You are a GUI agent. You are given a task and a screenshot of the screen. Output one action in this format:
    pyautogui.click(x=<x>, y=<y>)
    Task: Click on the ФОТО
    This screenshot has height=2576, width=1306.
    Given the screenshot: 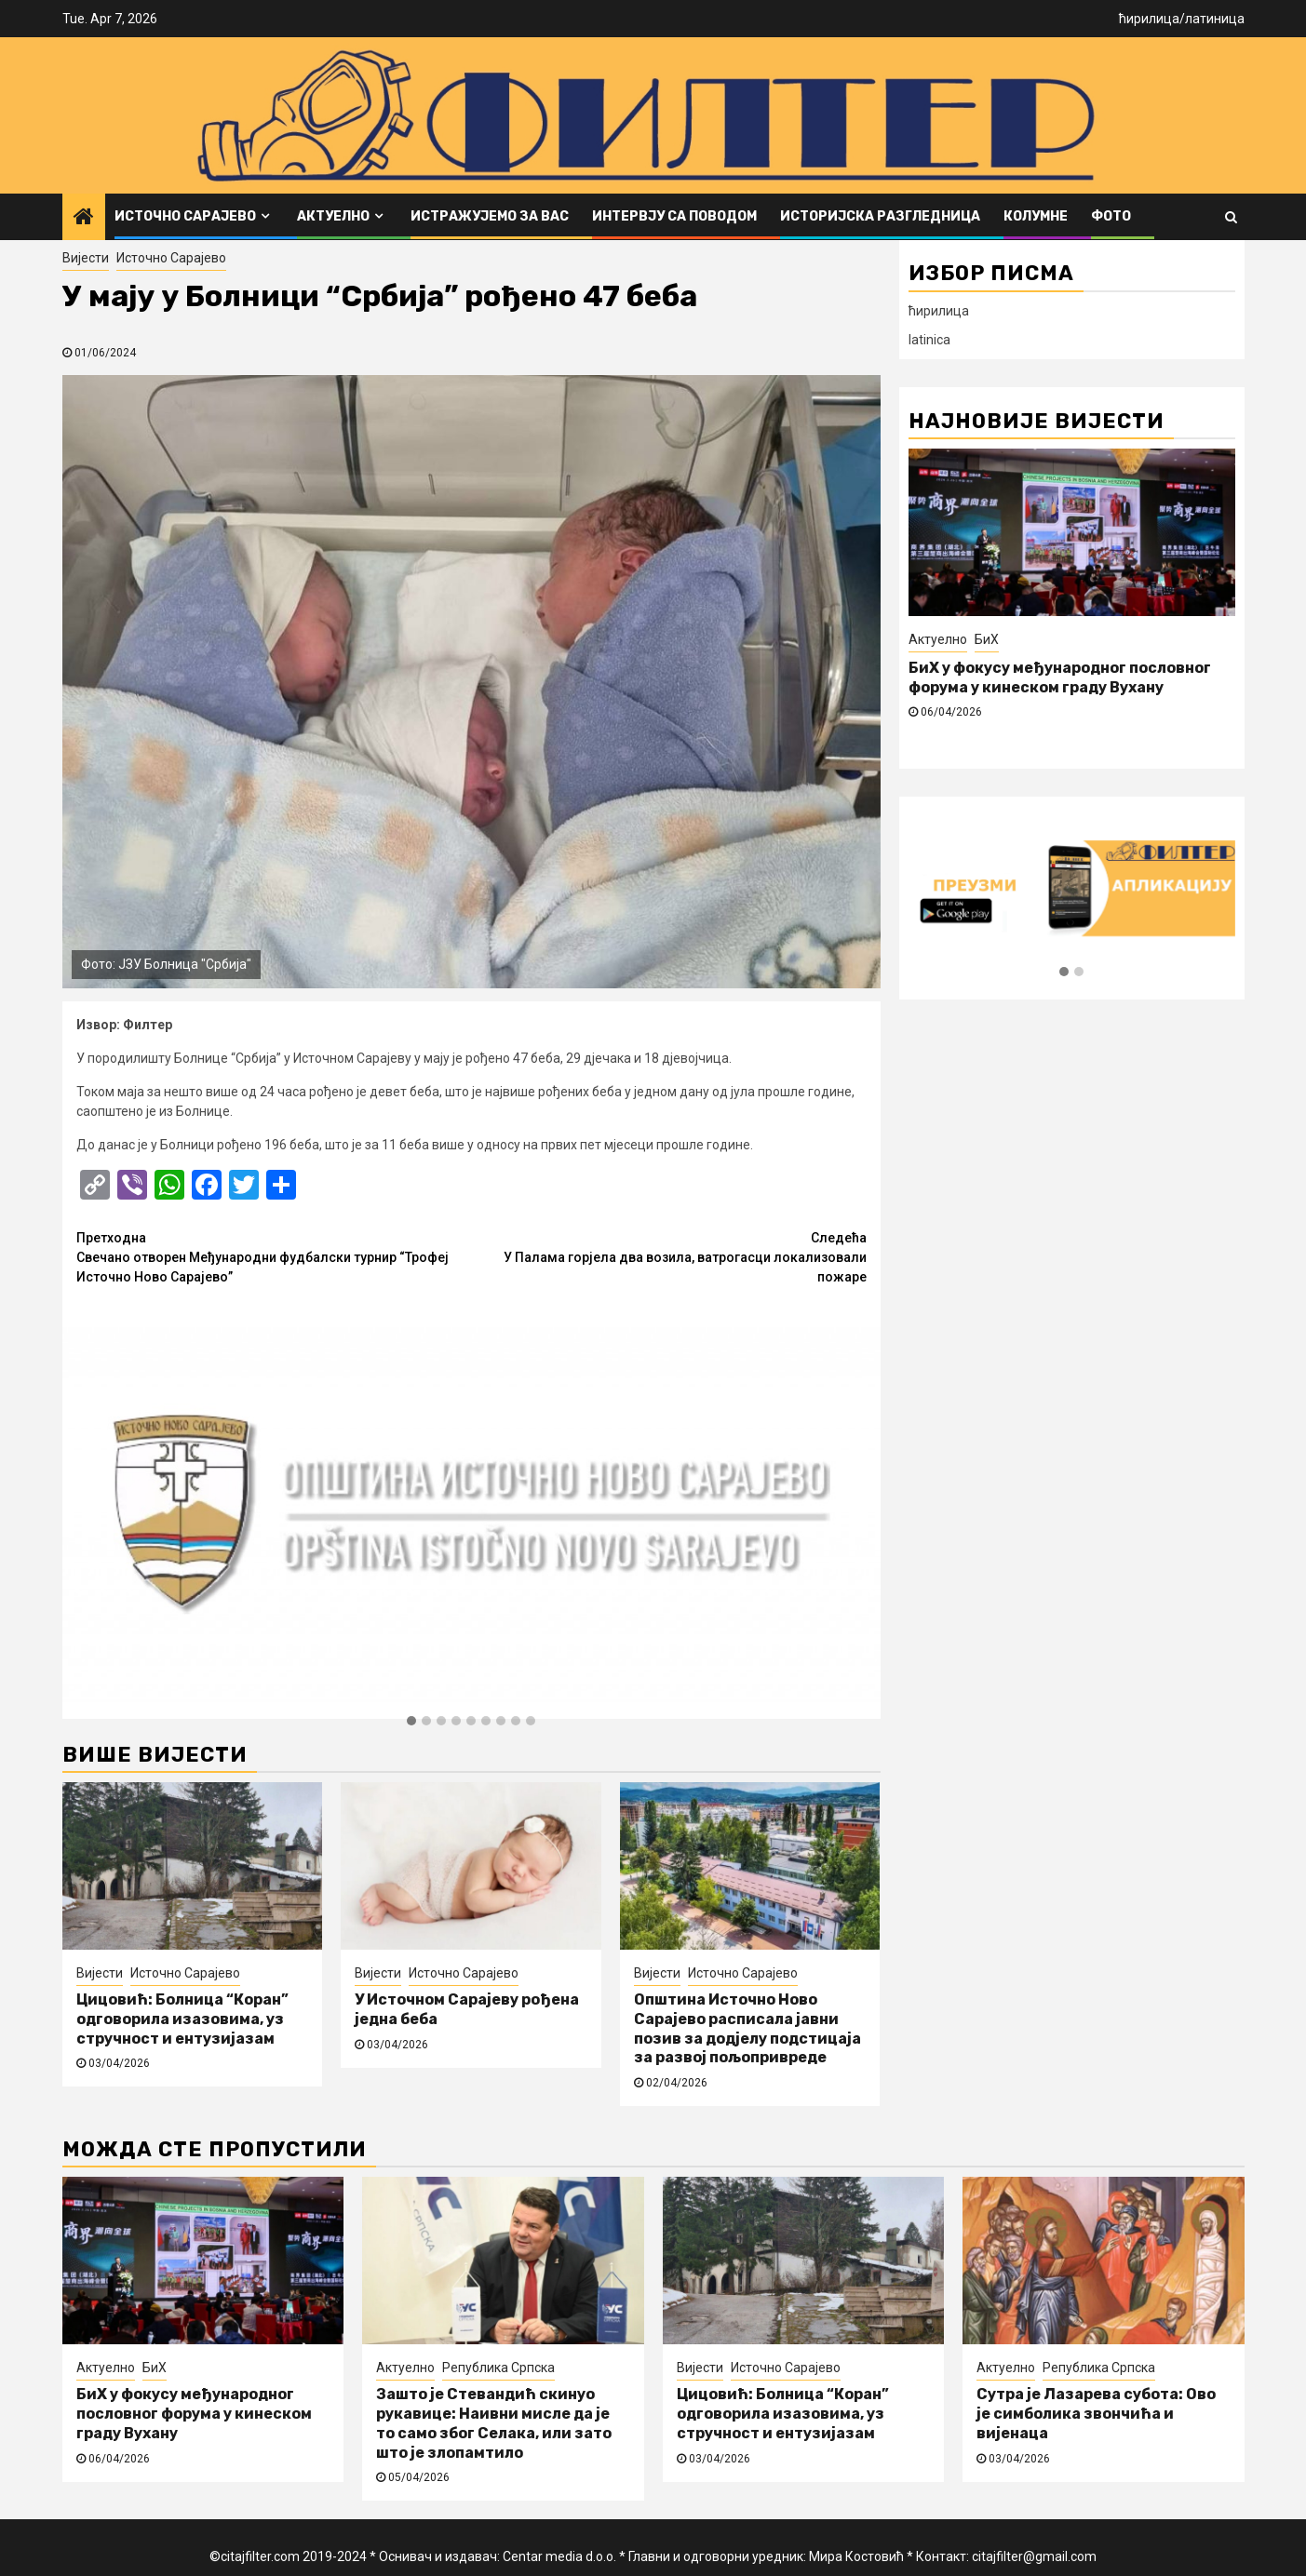 What is the action you would take?
    pyautogui.click(x=1111, y=216)
    